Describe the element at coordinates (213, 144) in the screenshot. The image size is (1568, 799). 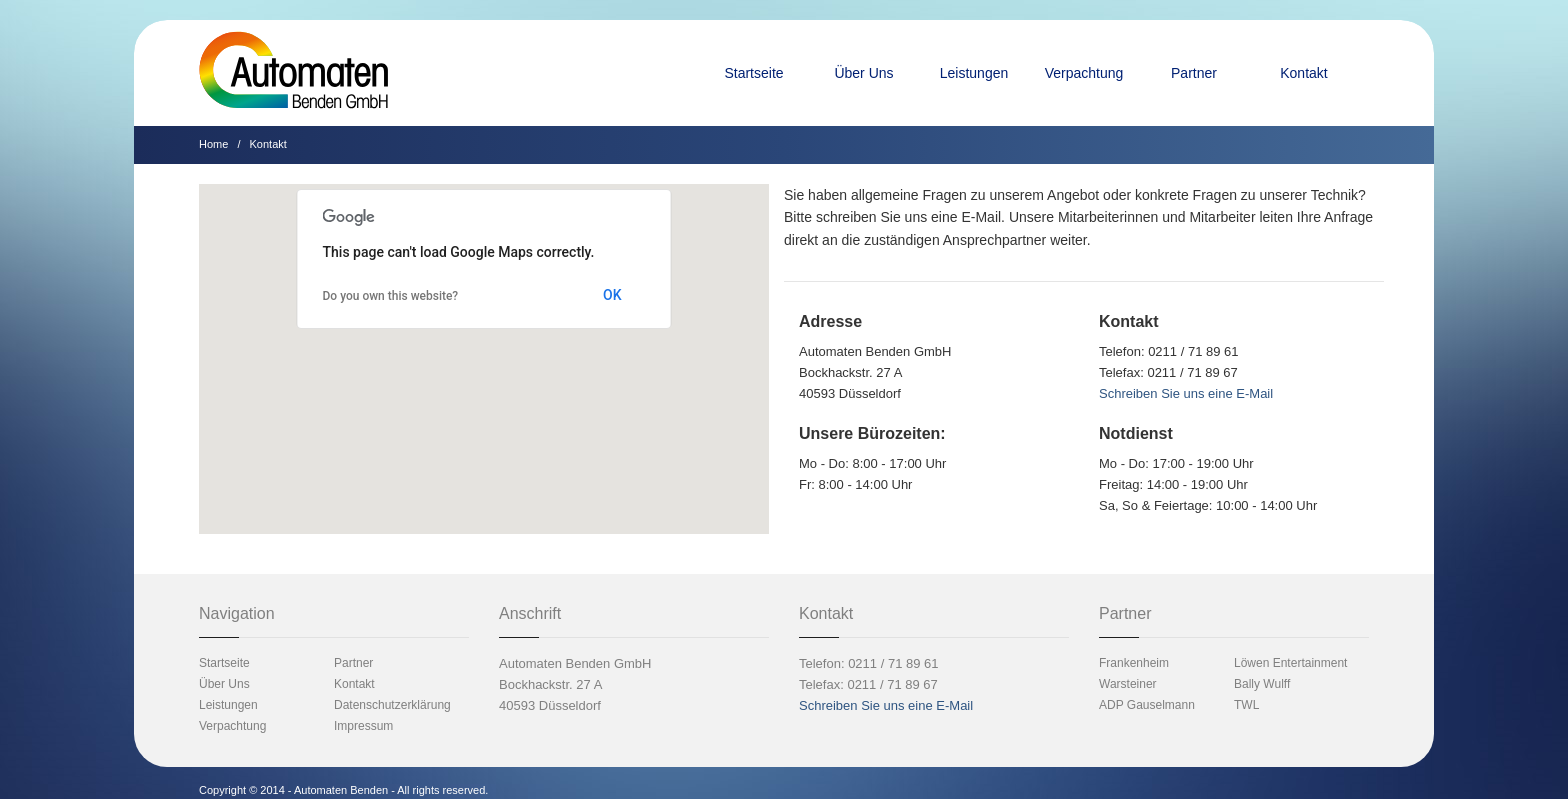
I see `Home` at that location.